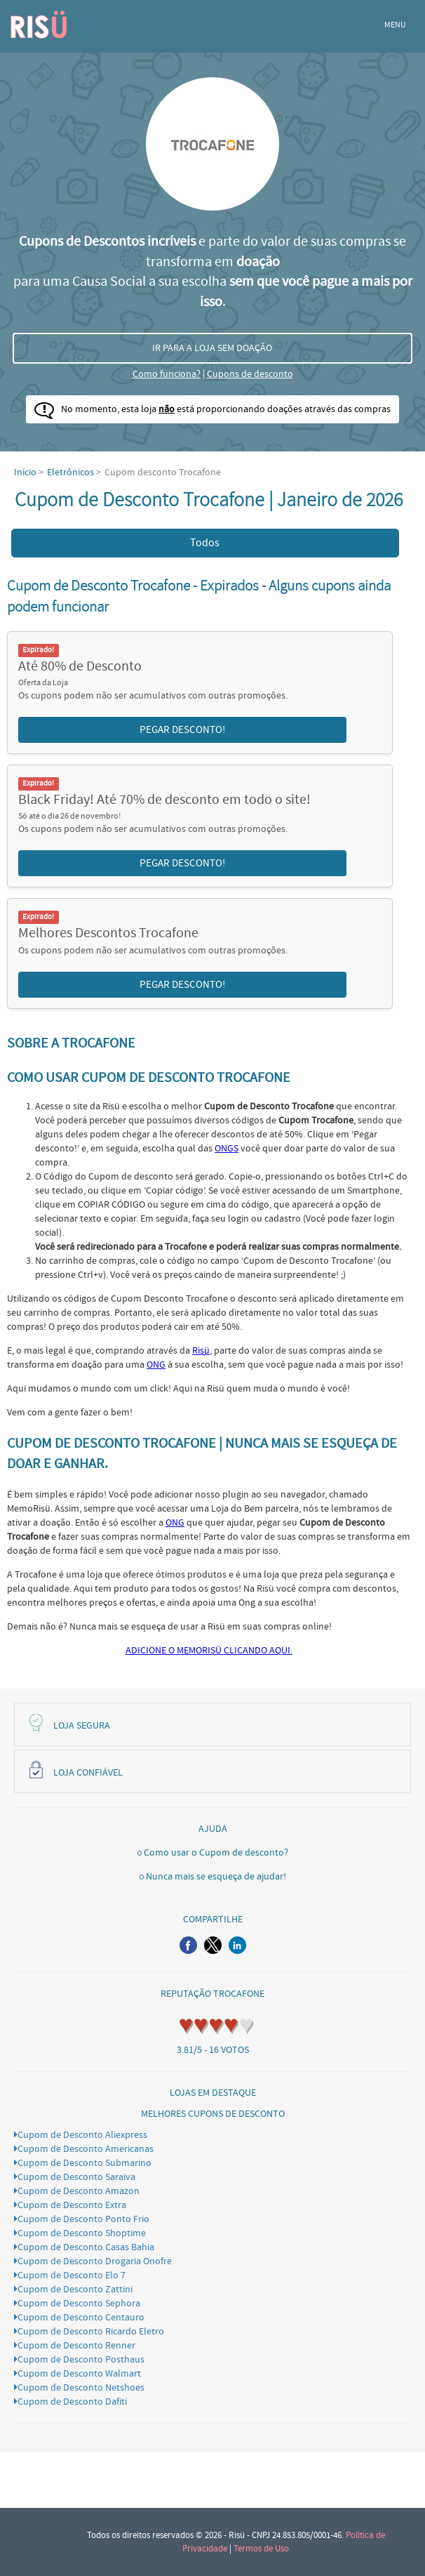 This screenshot has height=2576, width=425. I want to click on Risü, so click(201, 1351).